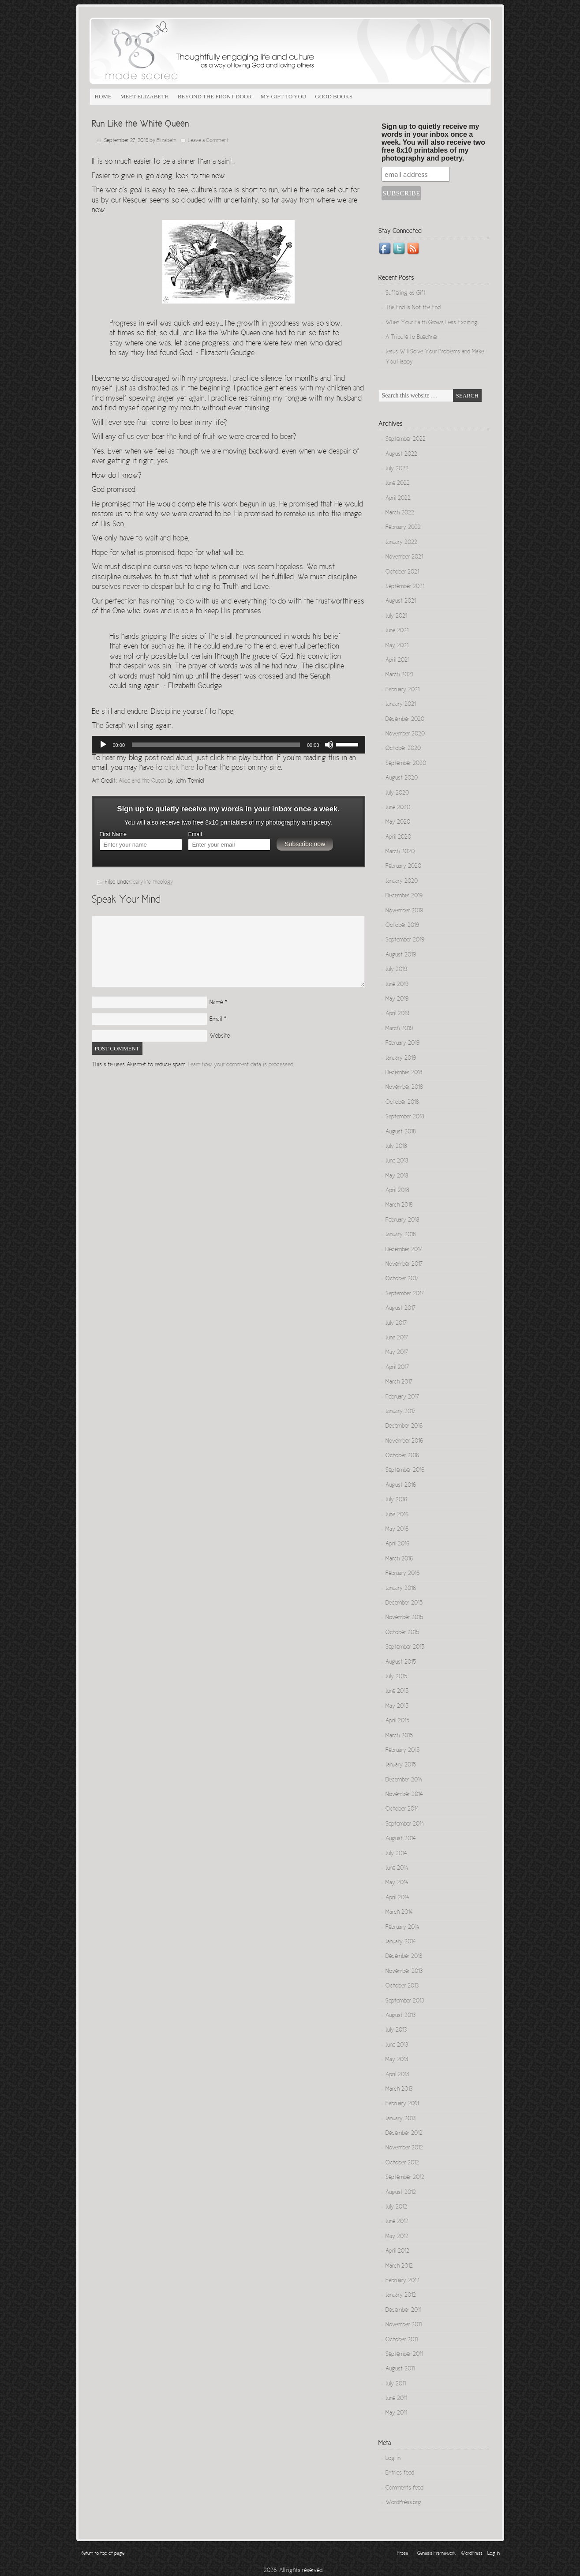 The width and height of the screenshot is (580, 2576). Describe the element at coordinates (397, 1721) in the screenshot. I see `April 2015` at that location.